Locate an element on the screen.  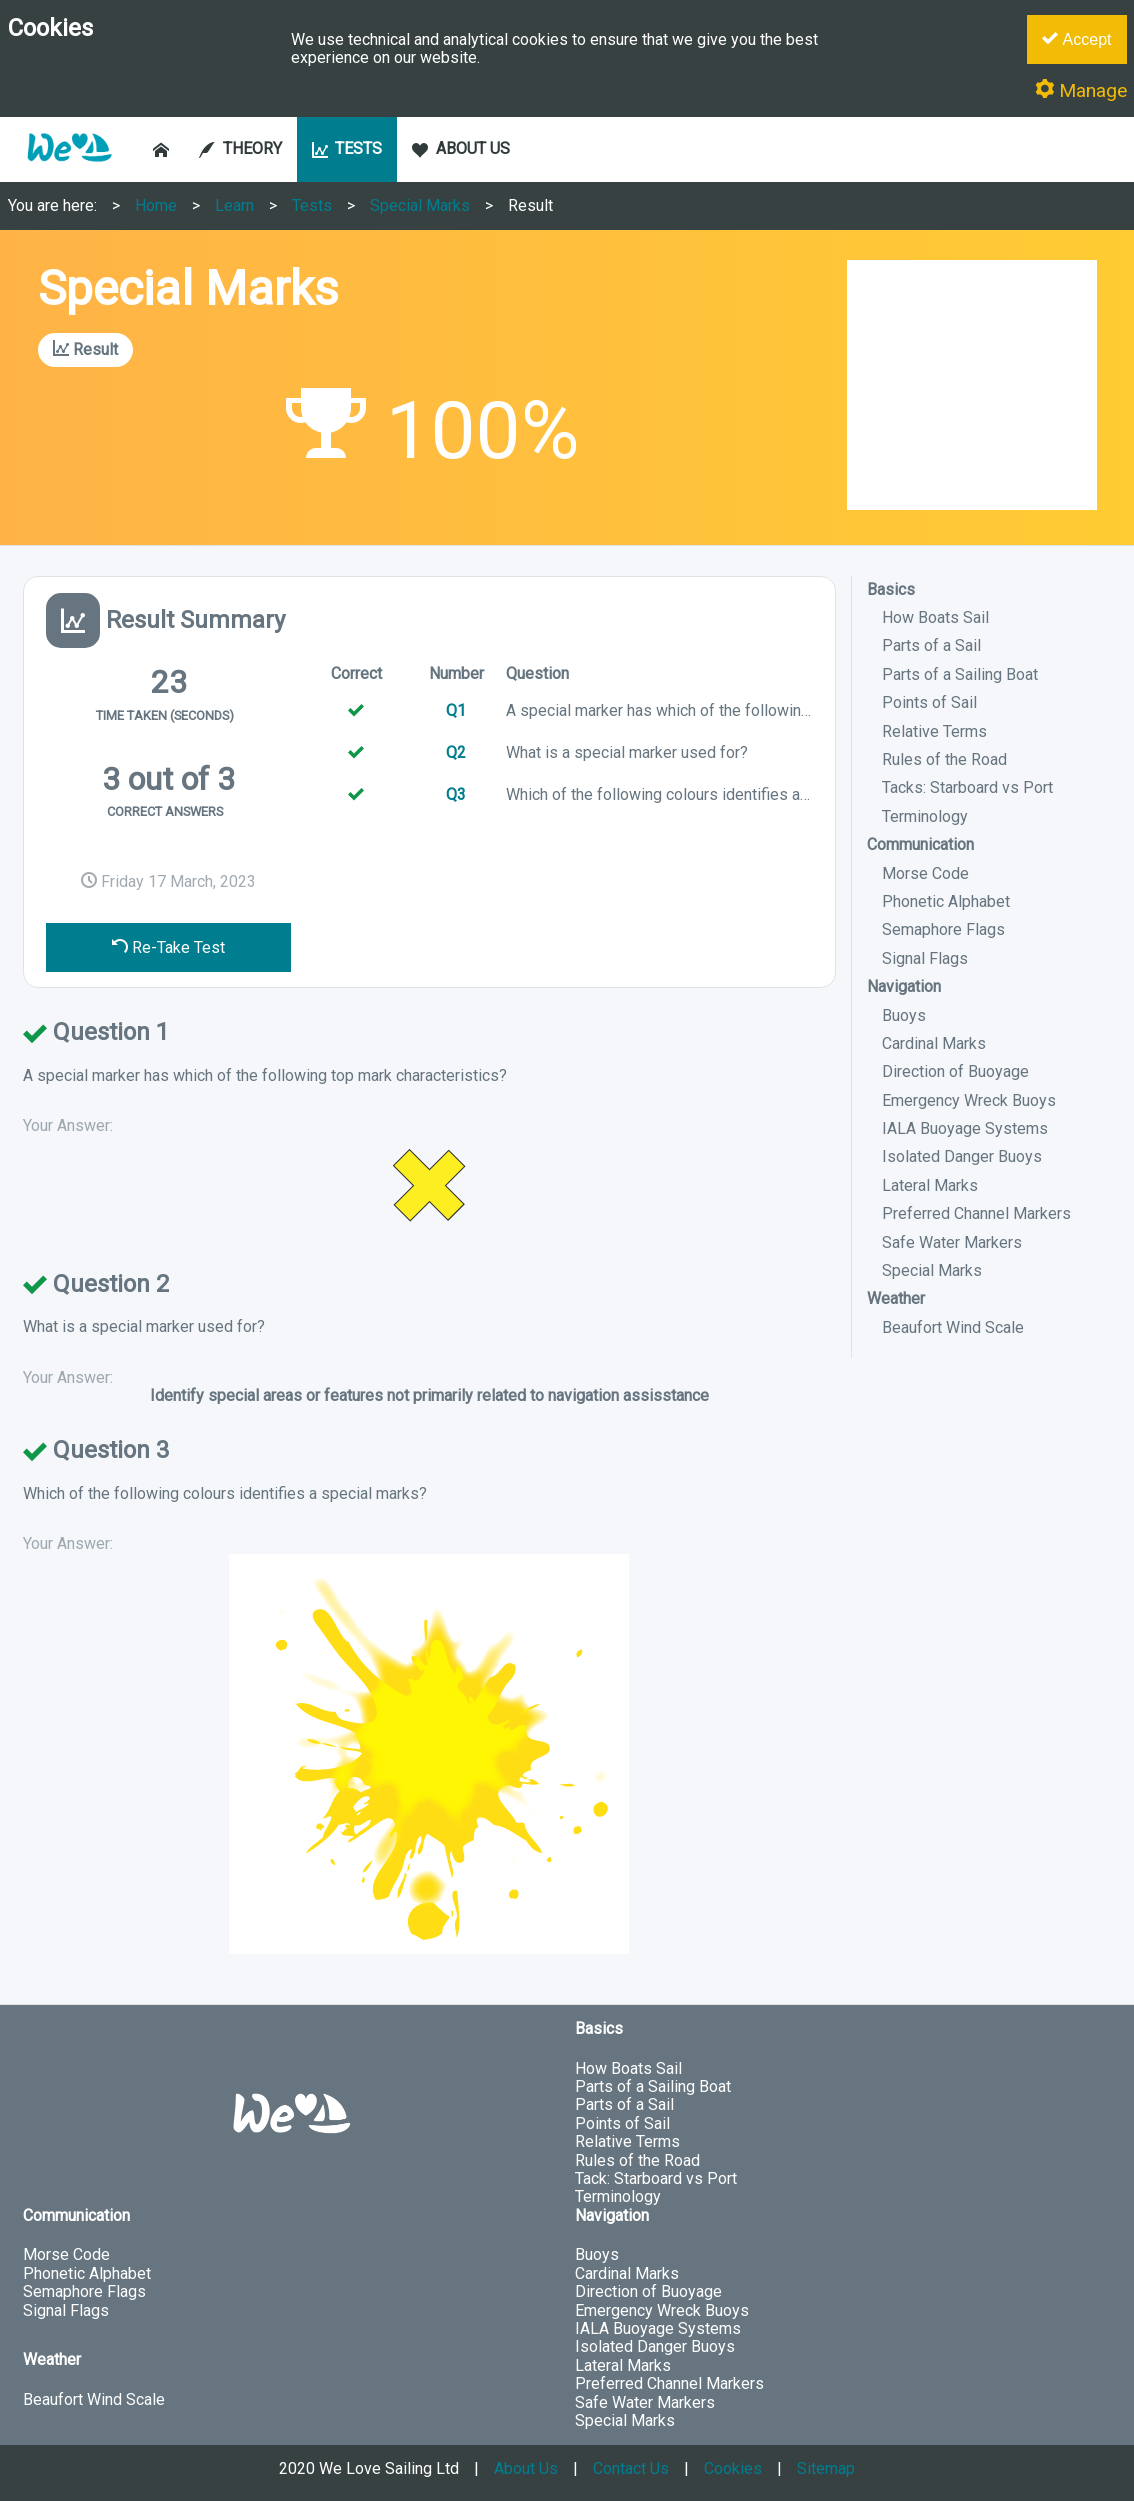
Morse Code is located at coordinates (925, 873).